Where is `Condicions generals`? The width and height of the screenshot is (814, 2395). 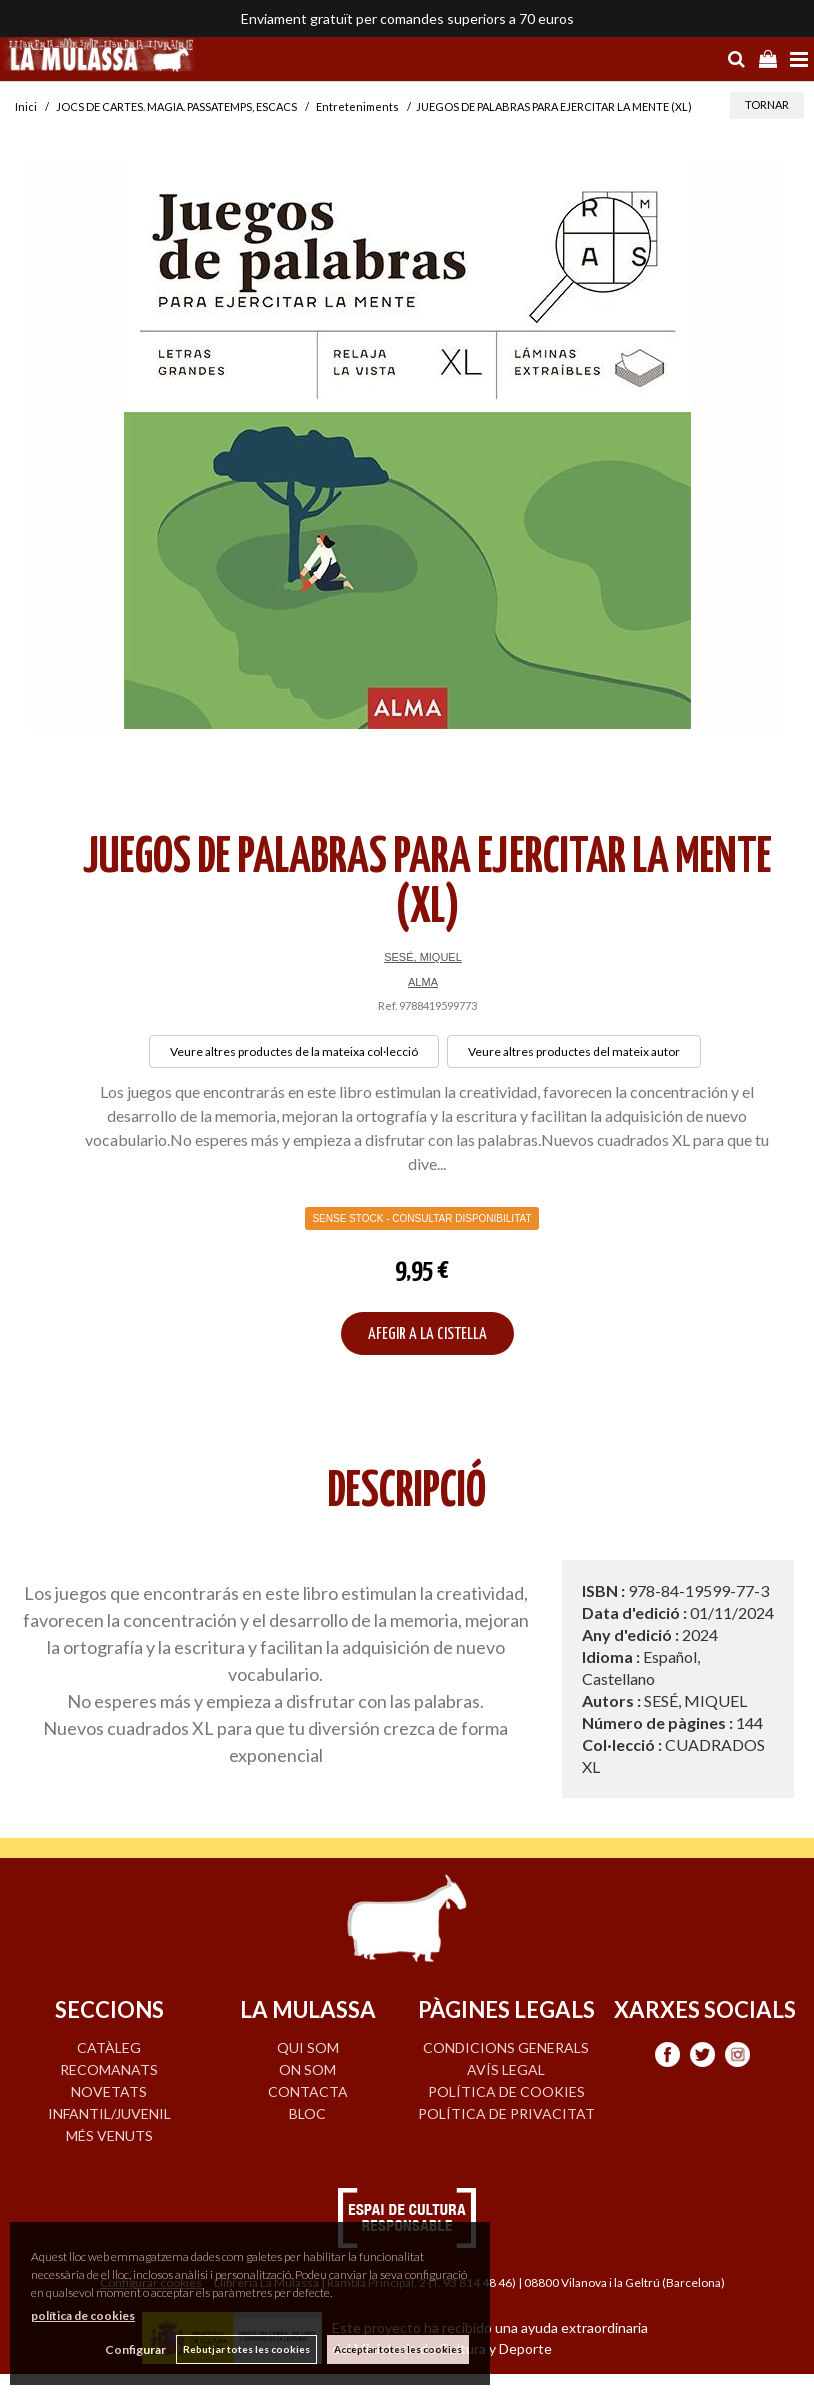
Condicions generals is located at coordinates (506, 2047).